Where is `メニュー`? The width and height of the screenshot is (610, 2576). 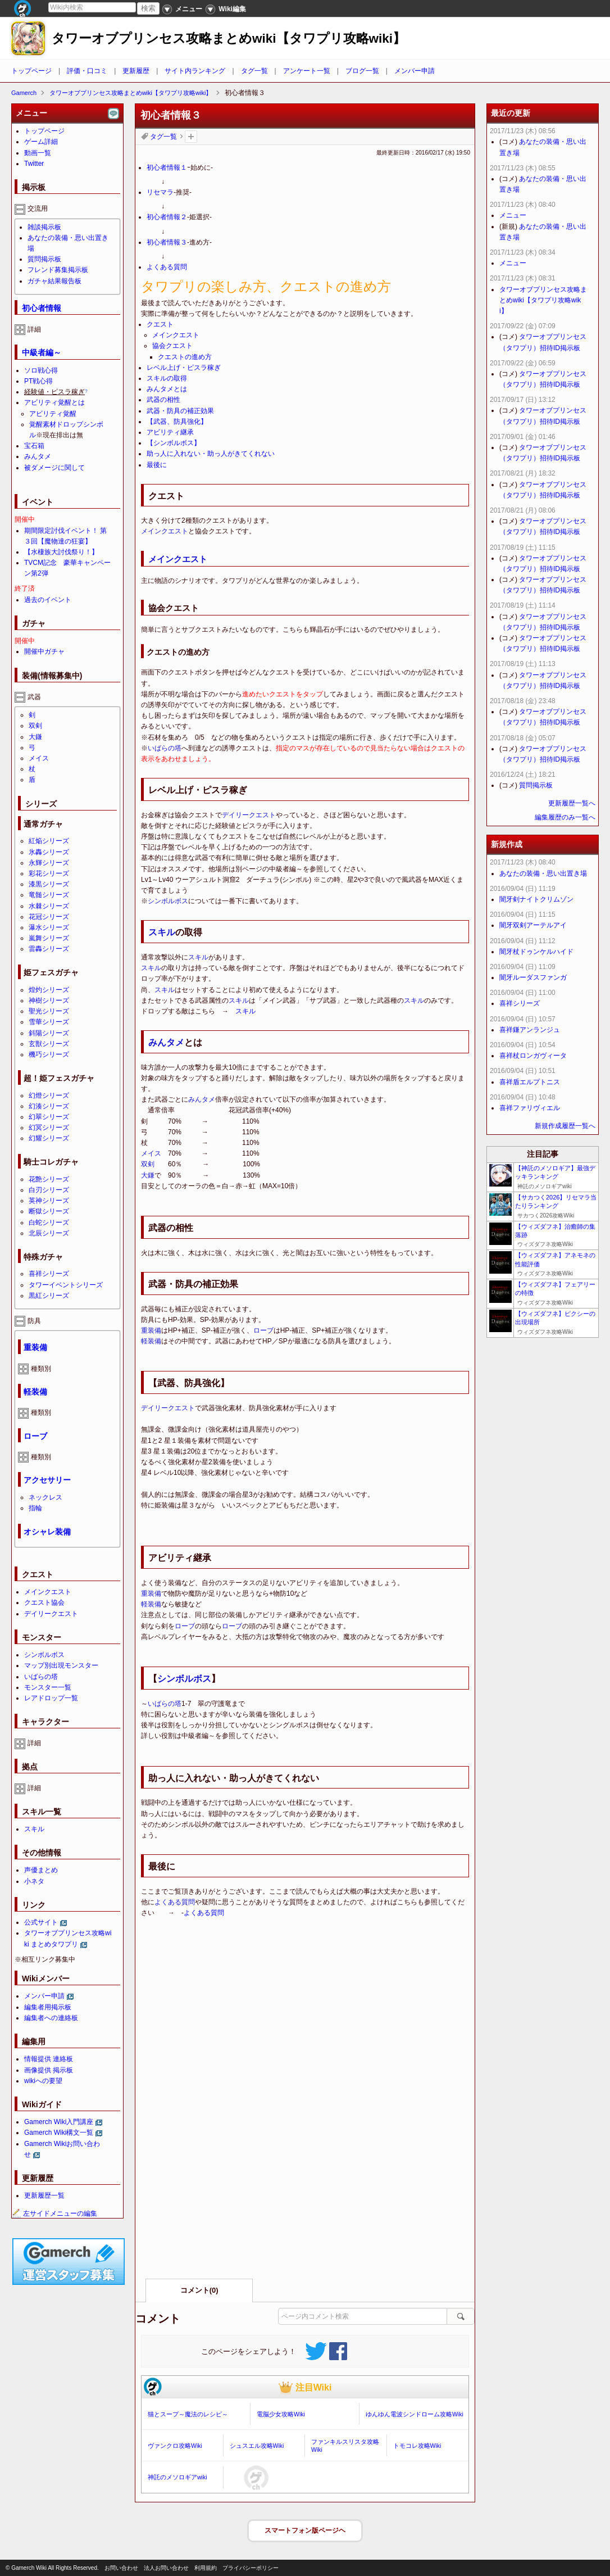 メニュー is located at coordinates (512, 215).